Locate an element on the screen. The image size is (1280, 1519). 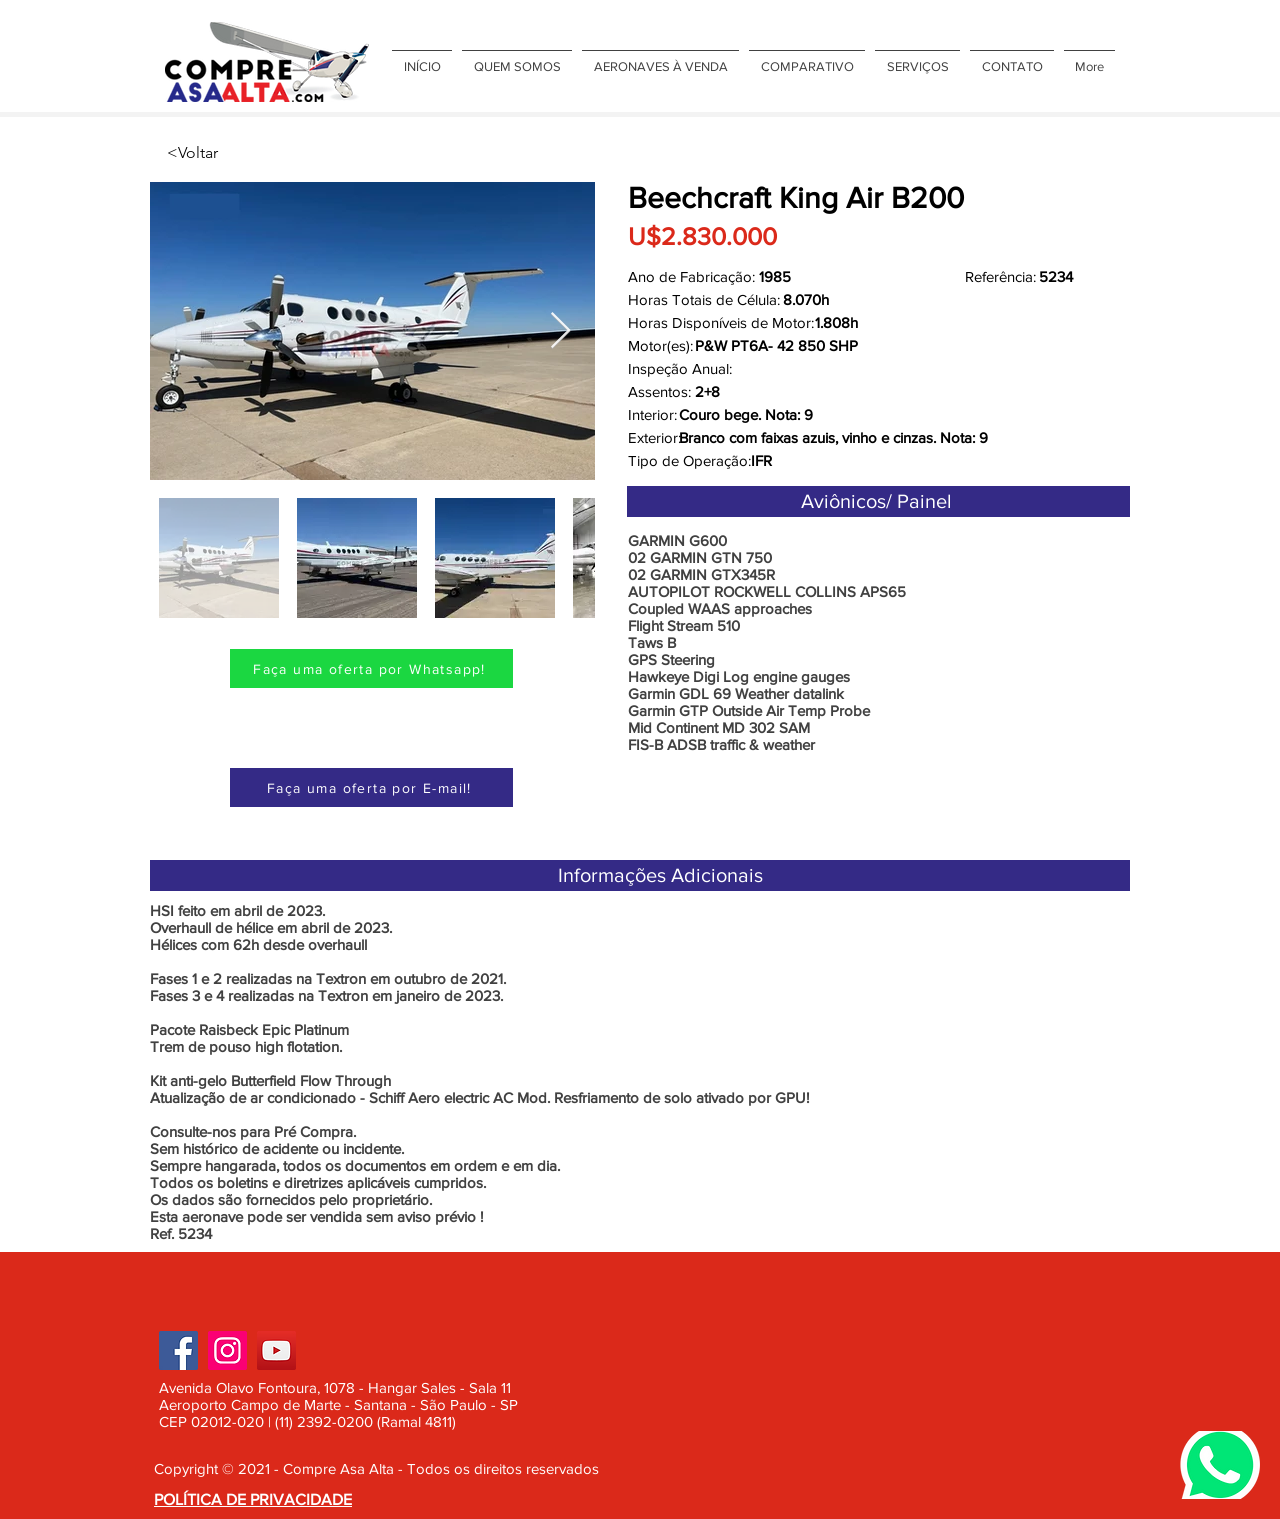
[YouTube] is located at coordinates (276, 1350).